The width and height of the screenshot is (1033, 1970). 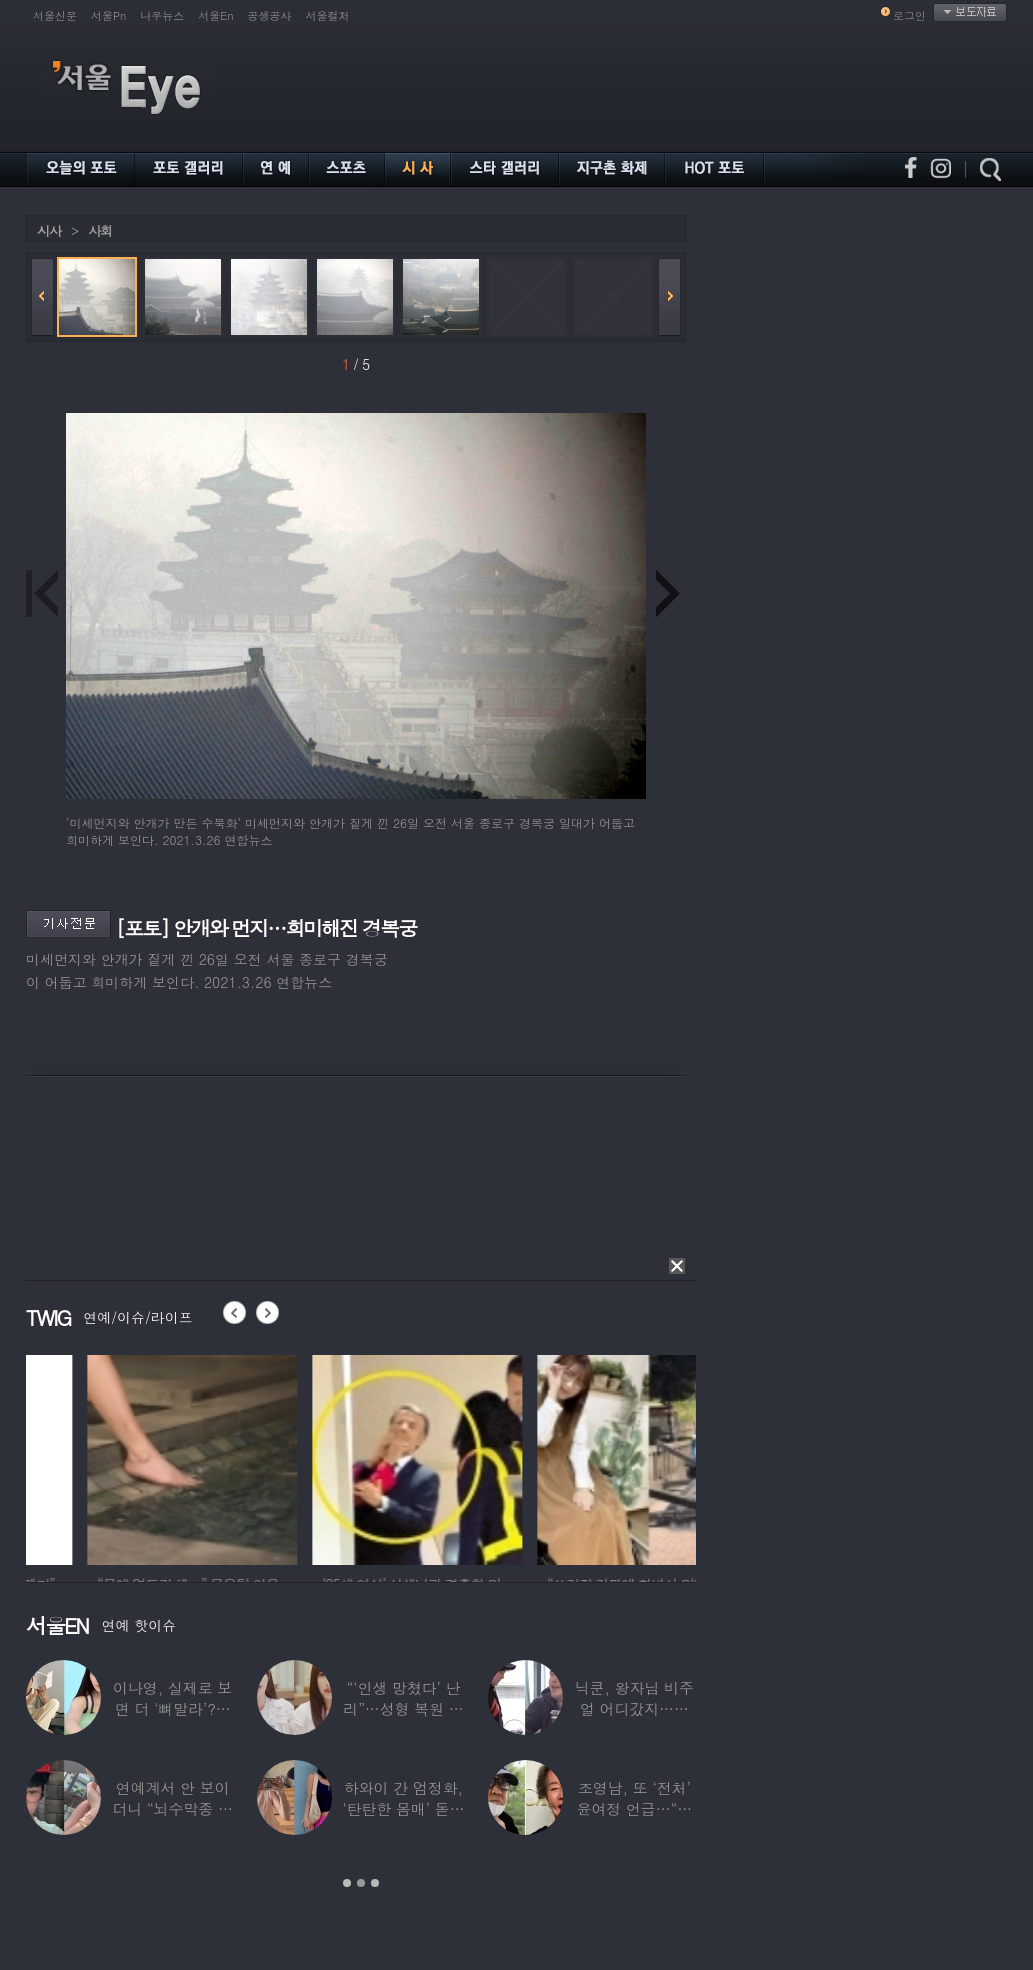 I want to click on 닉쿤, 왕자님 비주얼 어디갔지…몇 개월 사이, so click(x=634, y=1708).